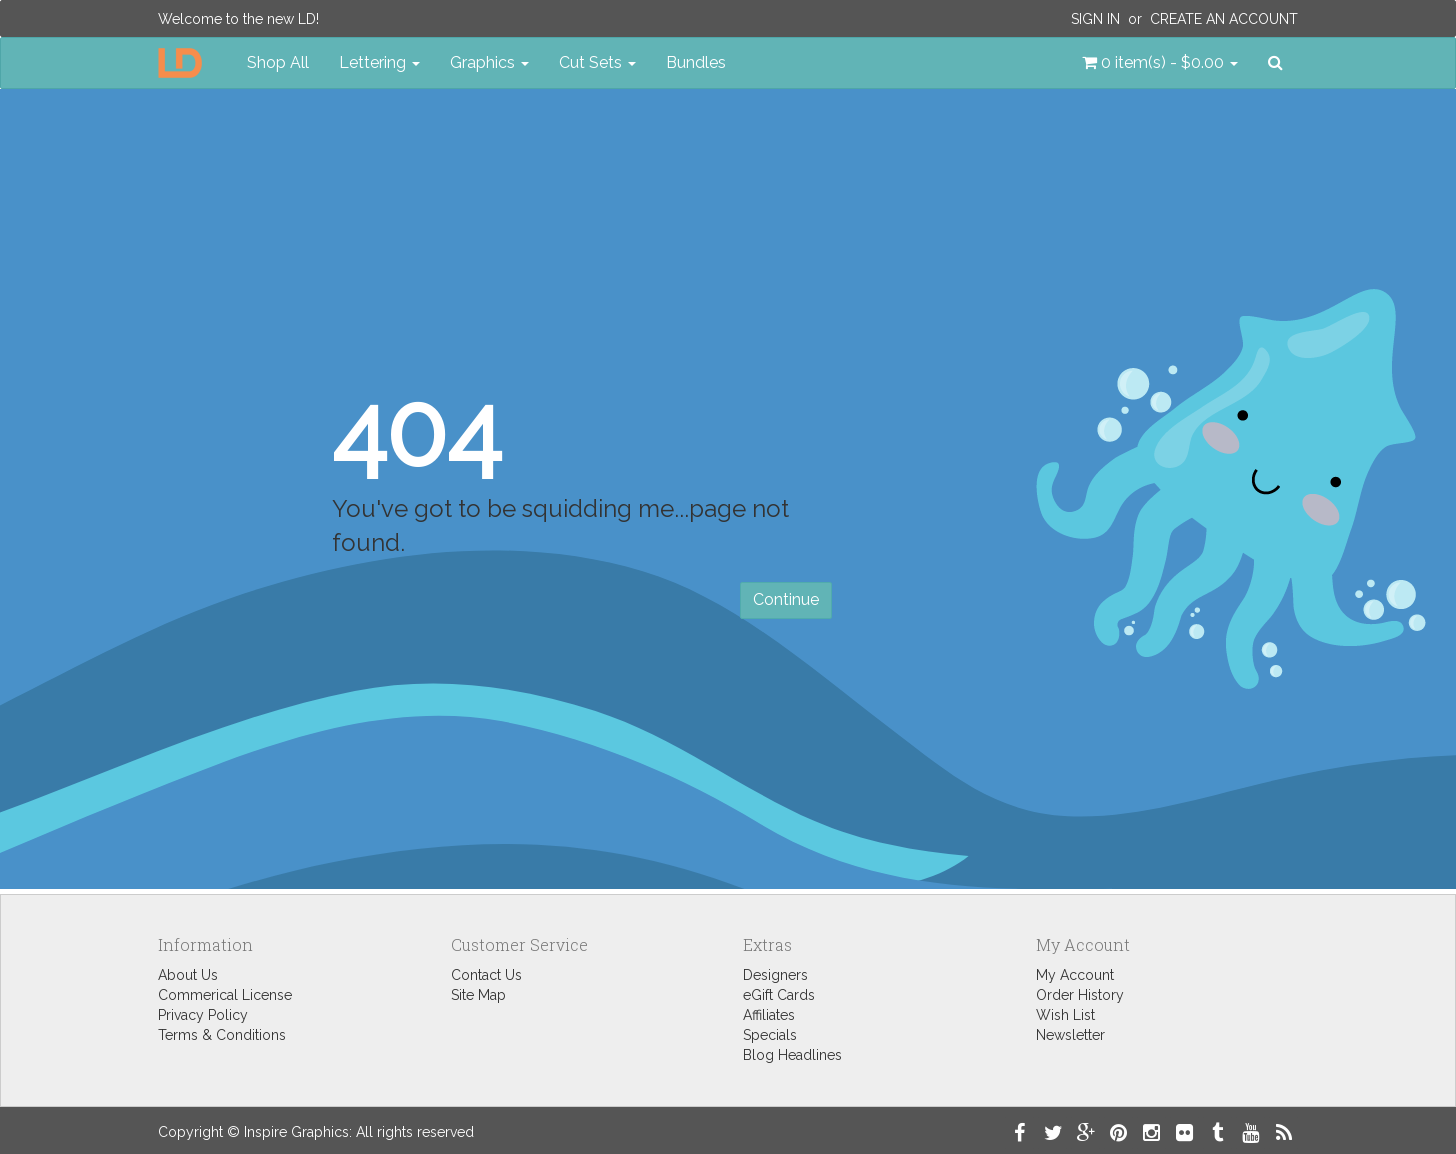  What do you see at coordinates (238, 19) in the screenshot?
I see `Welcome to the new LD!` at bounding box center [238, 19].